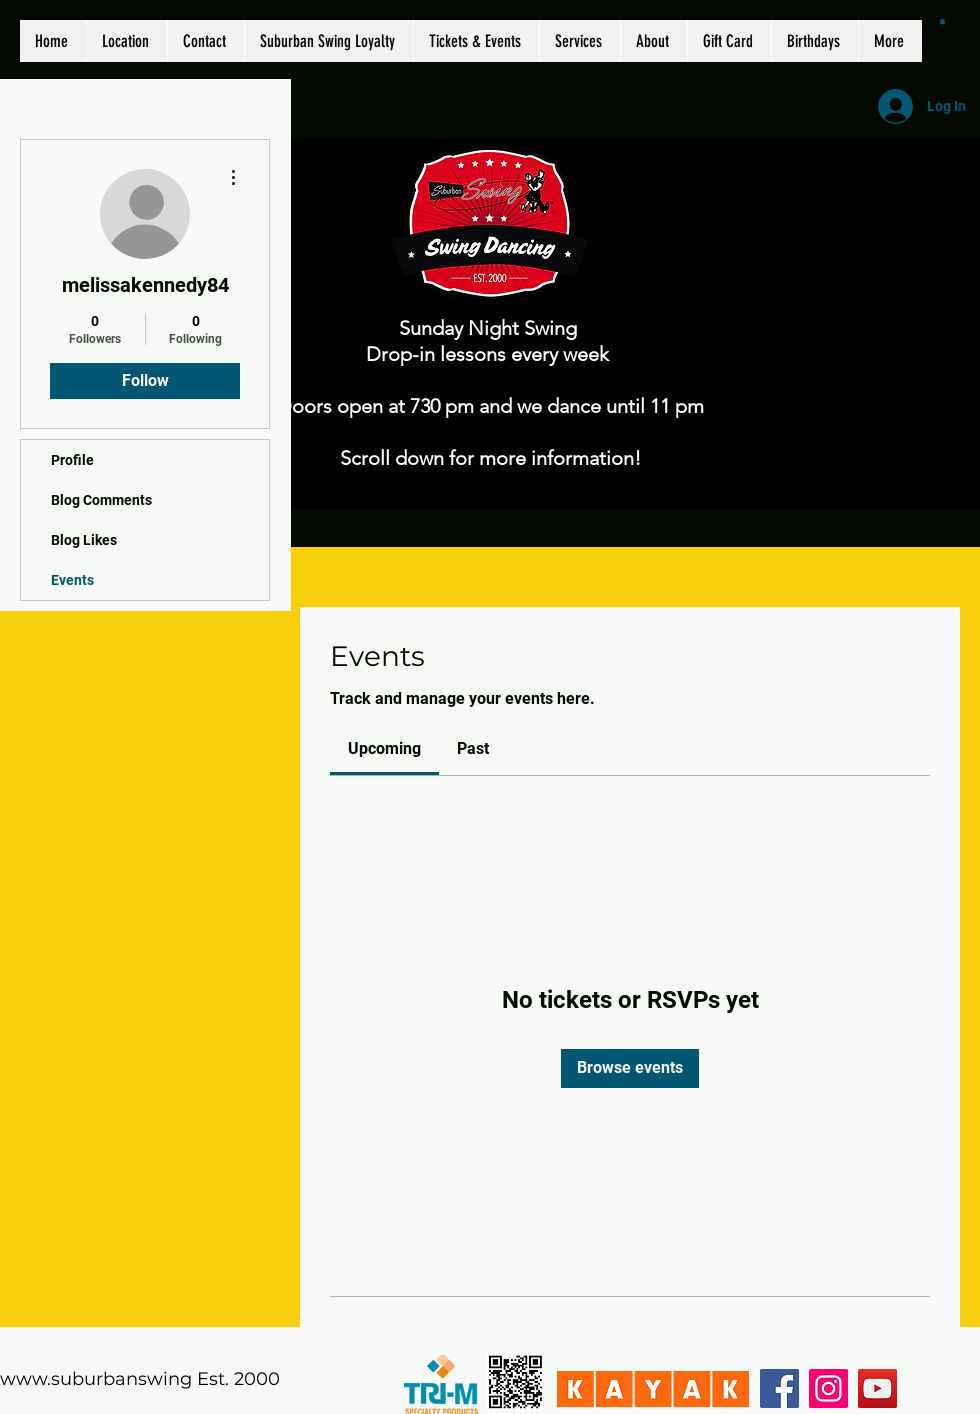 The height and width of the screenshot is (1414, 980). I want to click on [Facebook], so click(779, 1388).